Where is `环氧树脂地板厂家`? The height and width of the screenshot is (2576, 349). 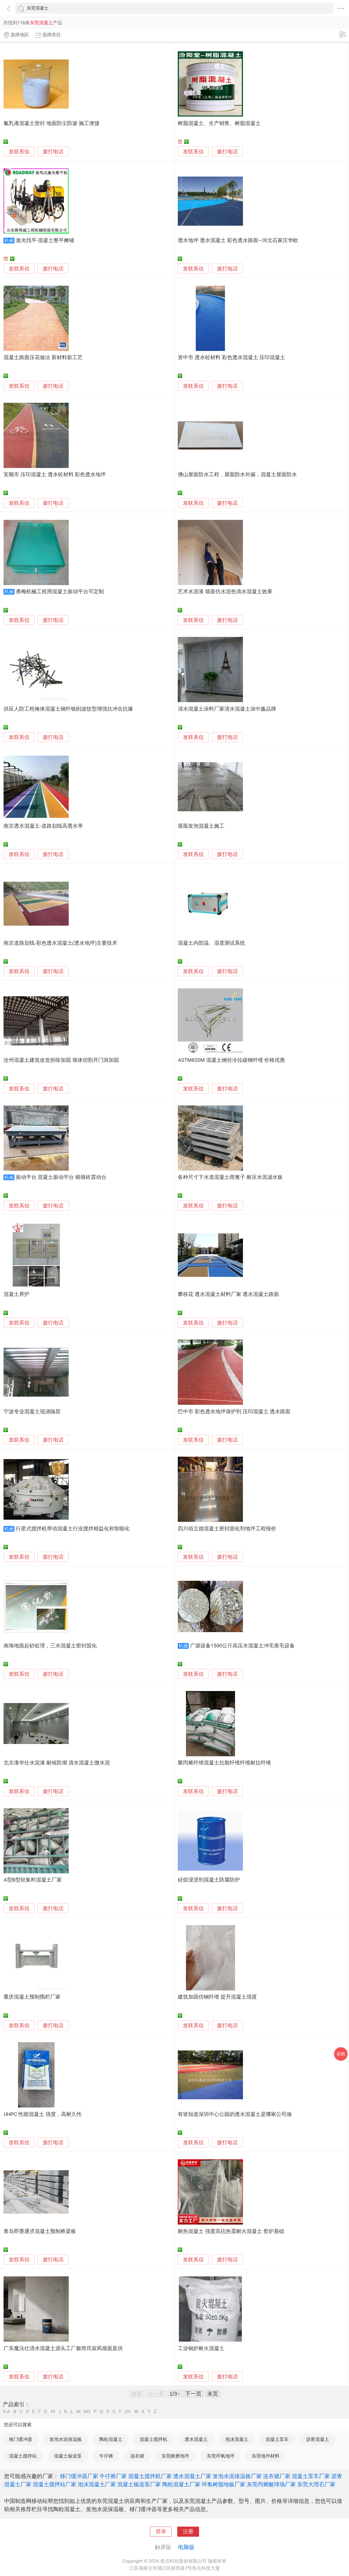
环氧树脂地板厂家 is located at coordinates (223, 2484).